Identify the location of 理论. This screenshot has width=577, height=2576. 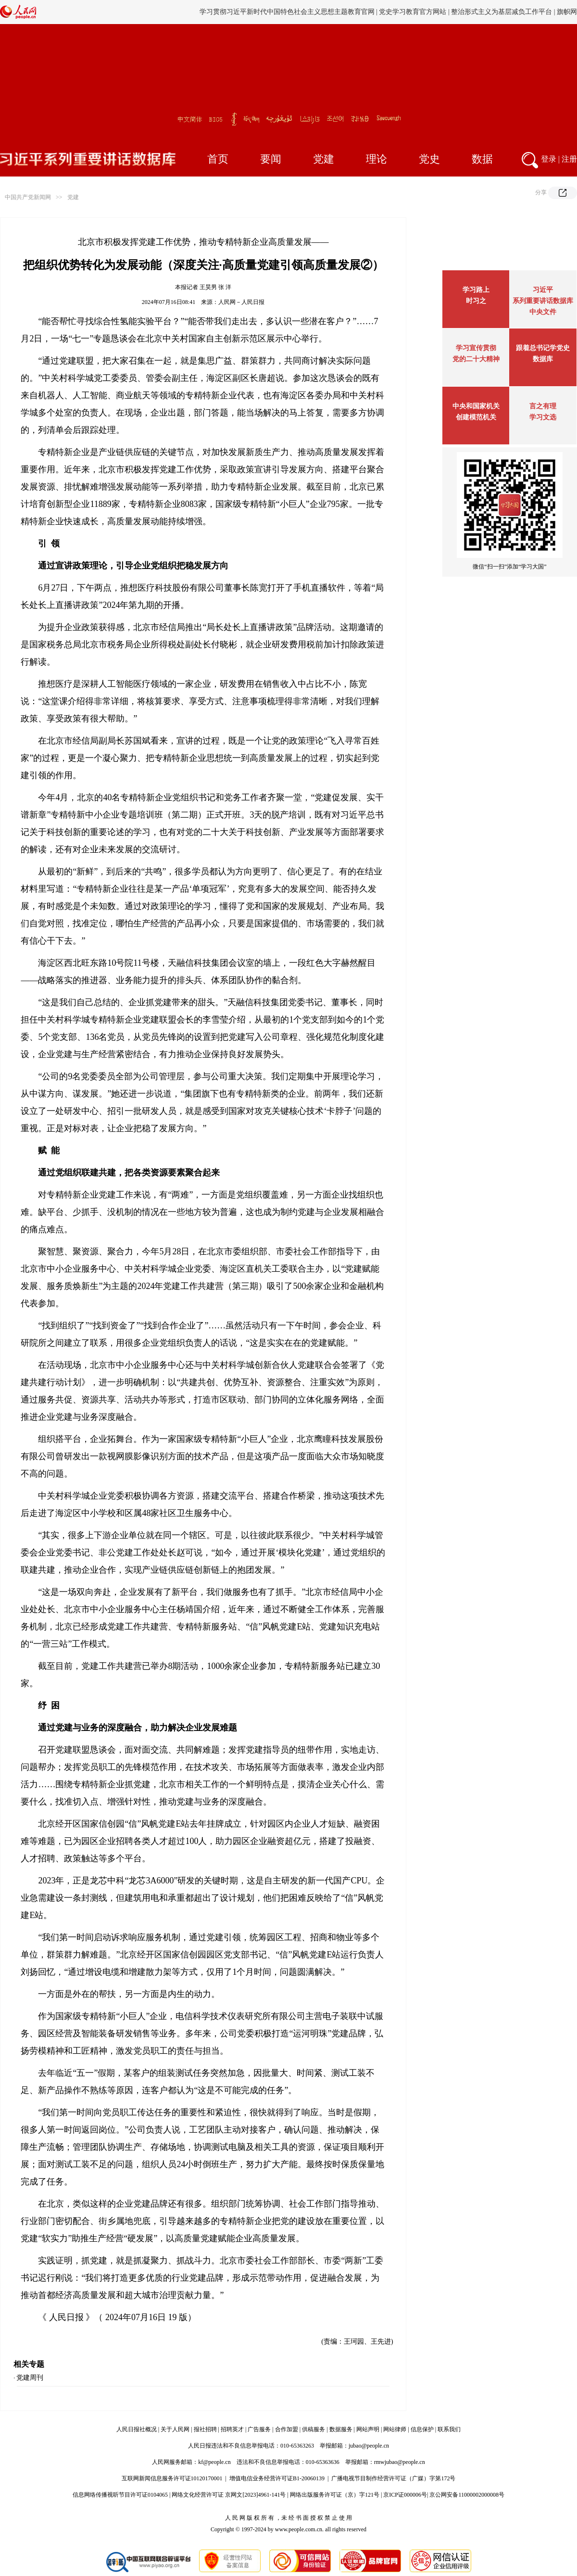
(376, 159).